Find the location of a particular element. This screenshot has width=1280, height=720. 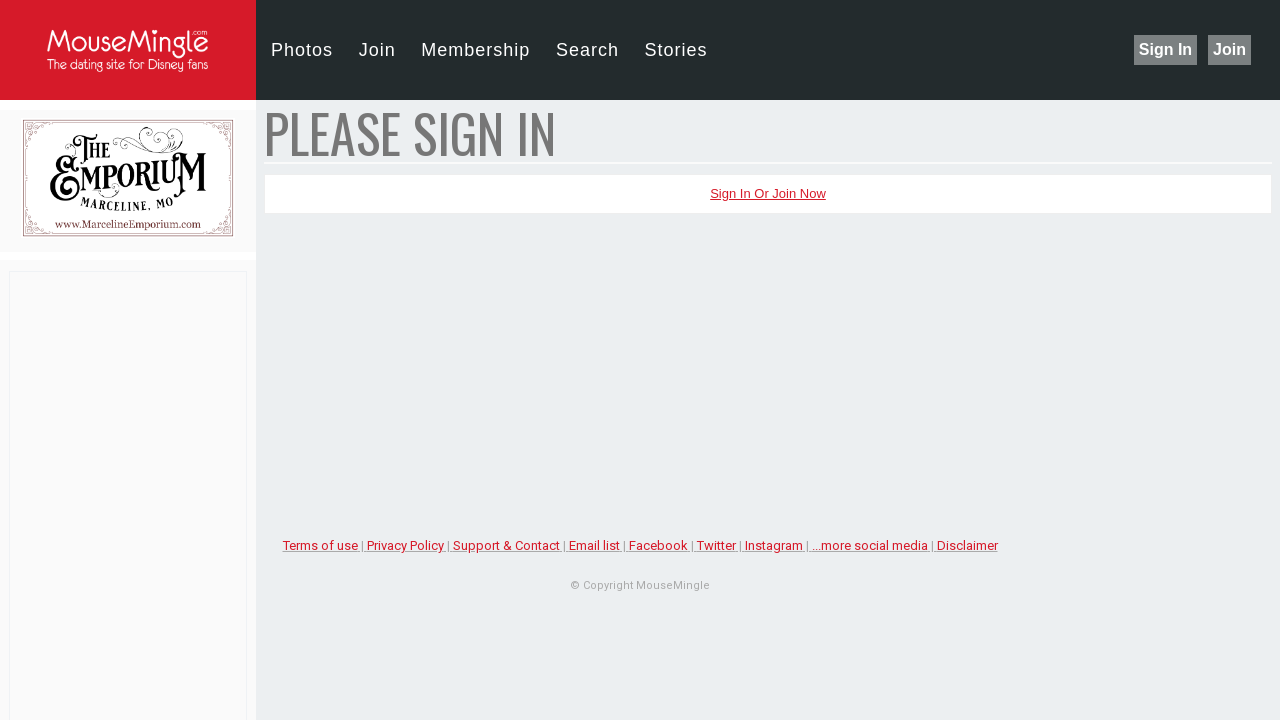

Instagram is located at coordinates (774, 545).